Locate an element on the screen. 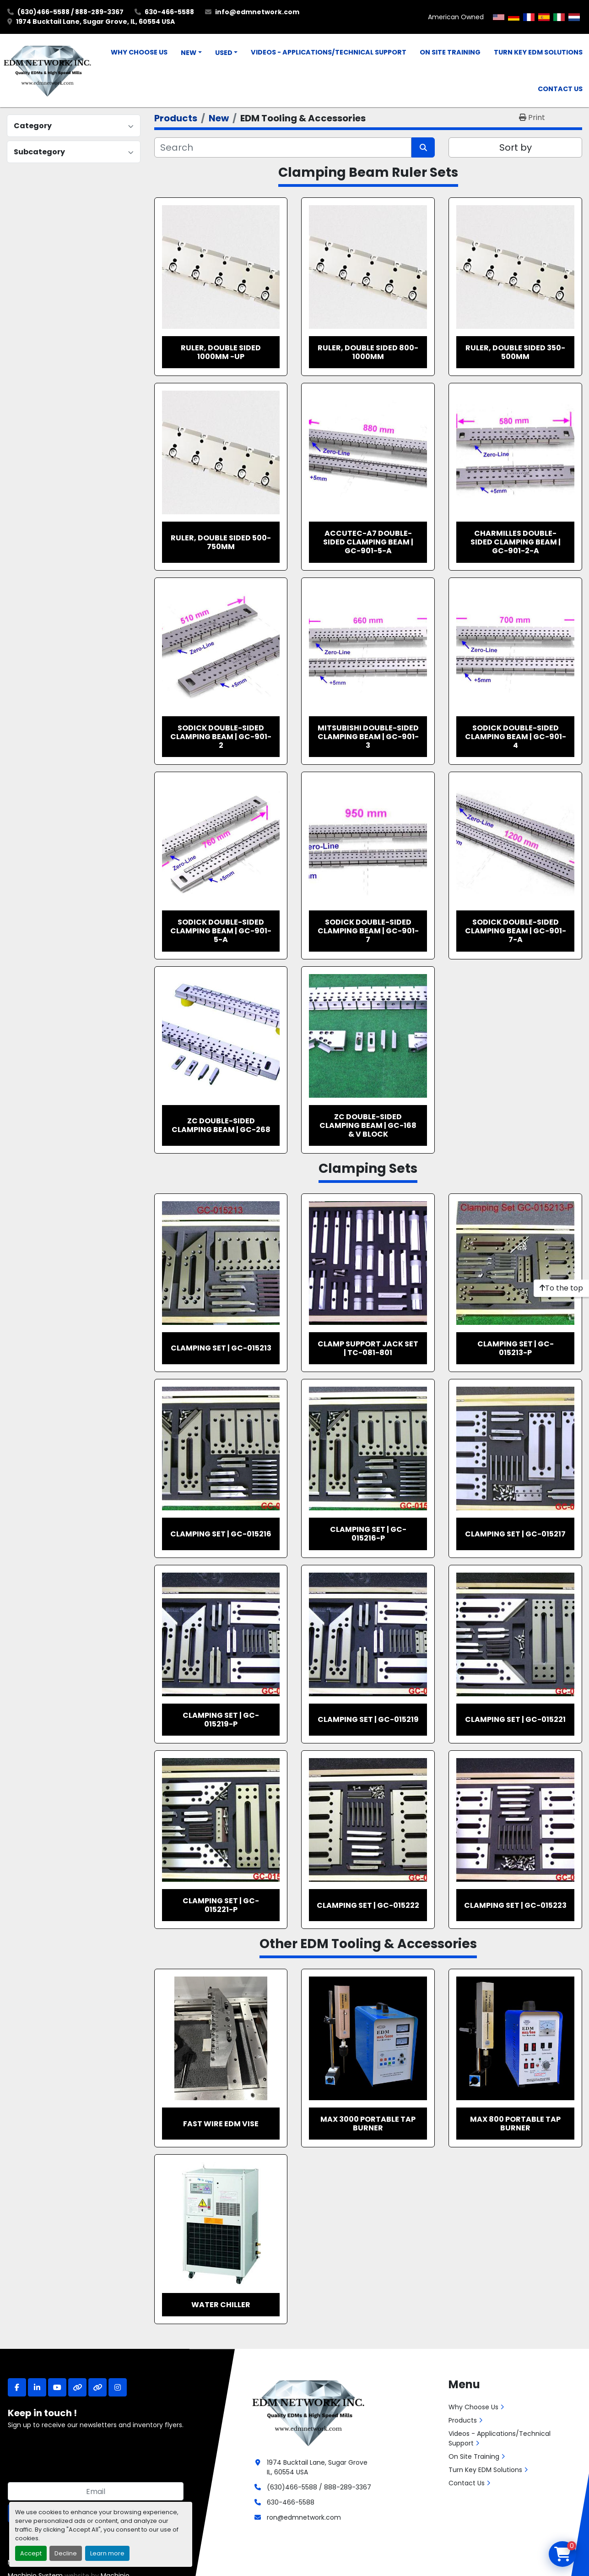  Charmilles Double-sided Clamping Beam | GC-901-2-A is located at coordinates (515, 542).